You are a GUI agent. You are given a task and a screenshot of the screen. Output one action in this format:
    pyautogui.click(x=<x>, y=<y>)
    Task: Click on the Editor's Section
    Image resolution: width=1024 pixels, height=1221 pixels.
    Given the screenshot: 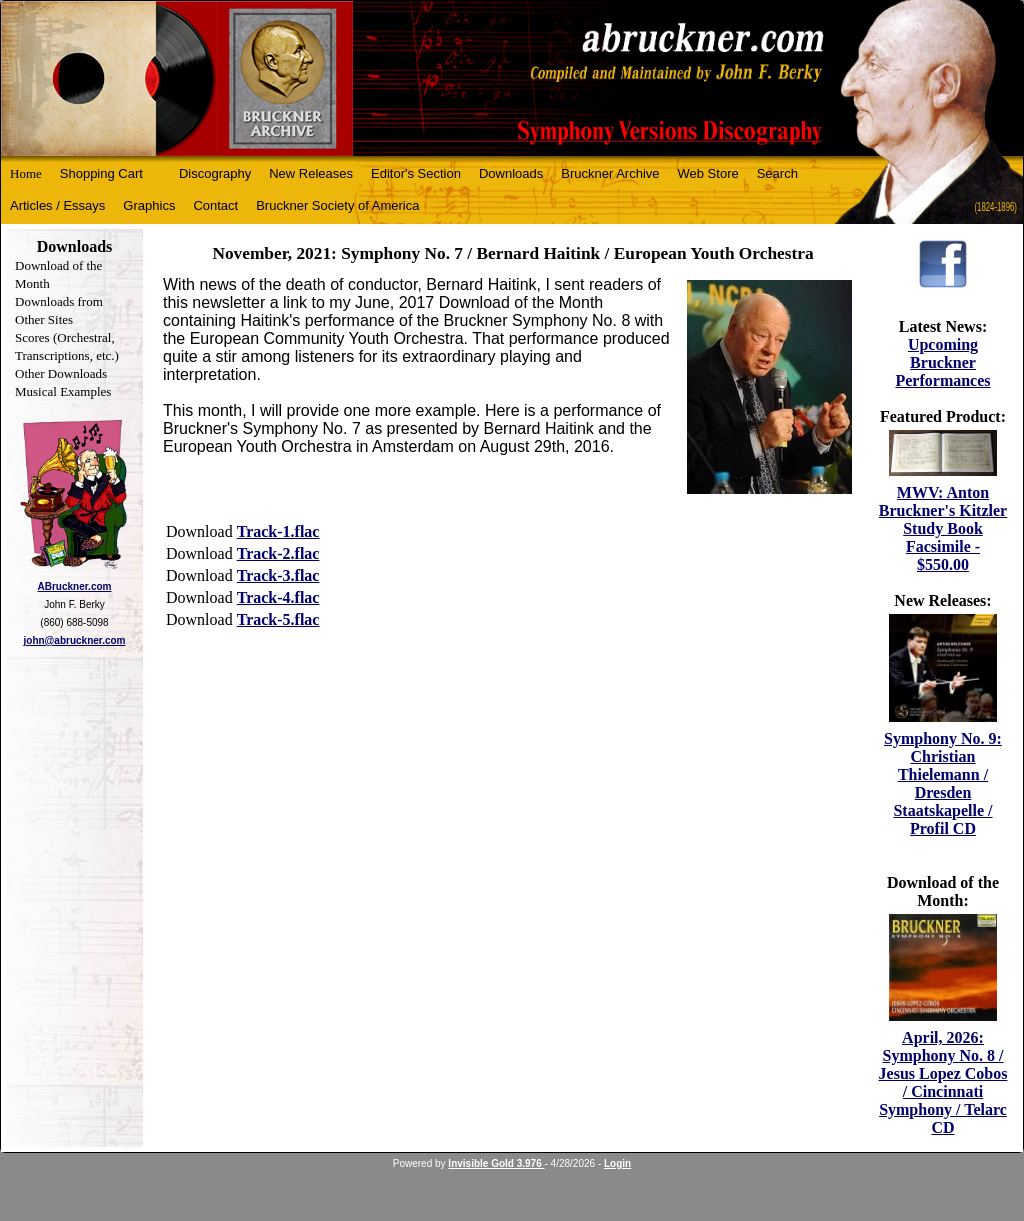 What is the action you would take?
    pyautogui.click(x=416, y=173)
    